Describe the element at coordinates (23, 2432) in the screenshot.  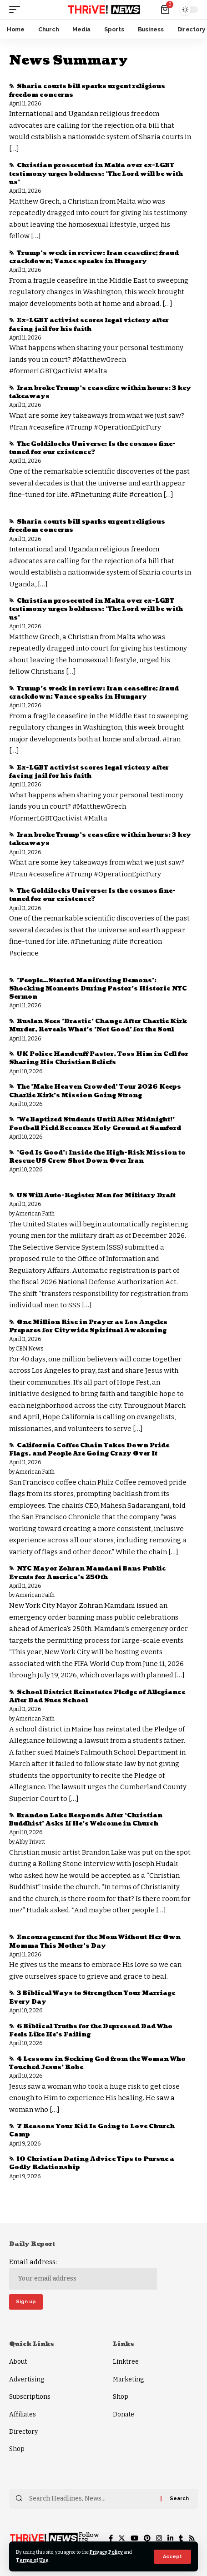
I see `Directory` at that location.